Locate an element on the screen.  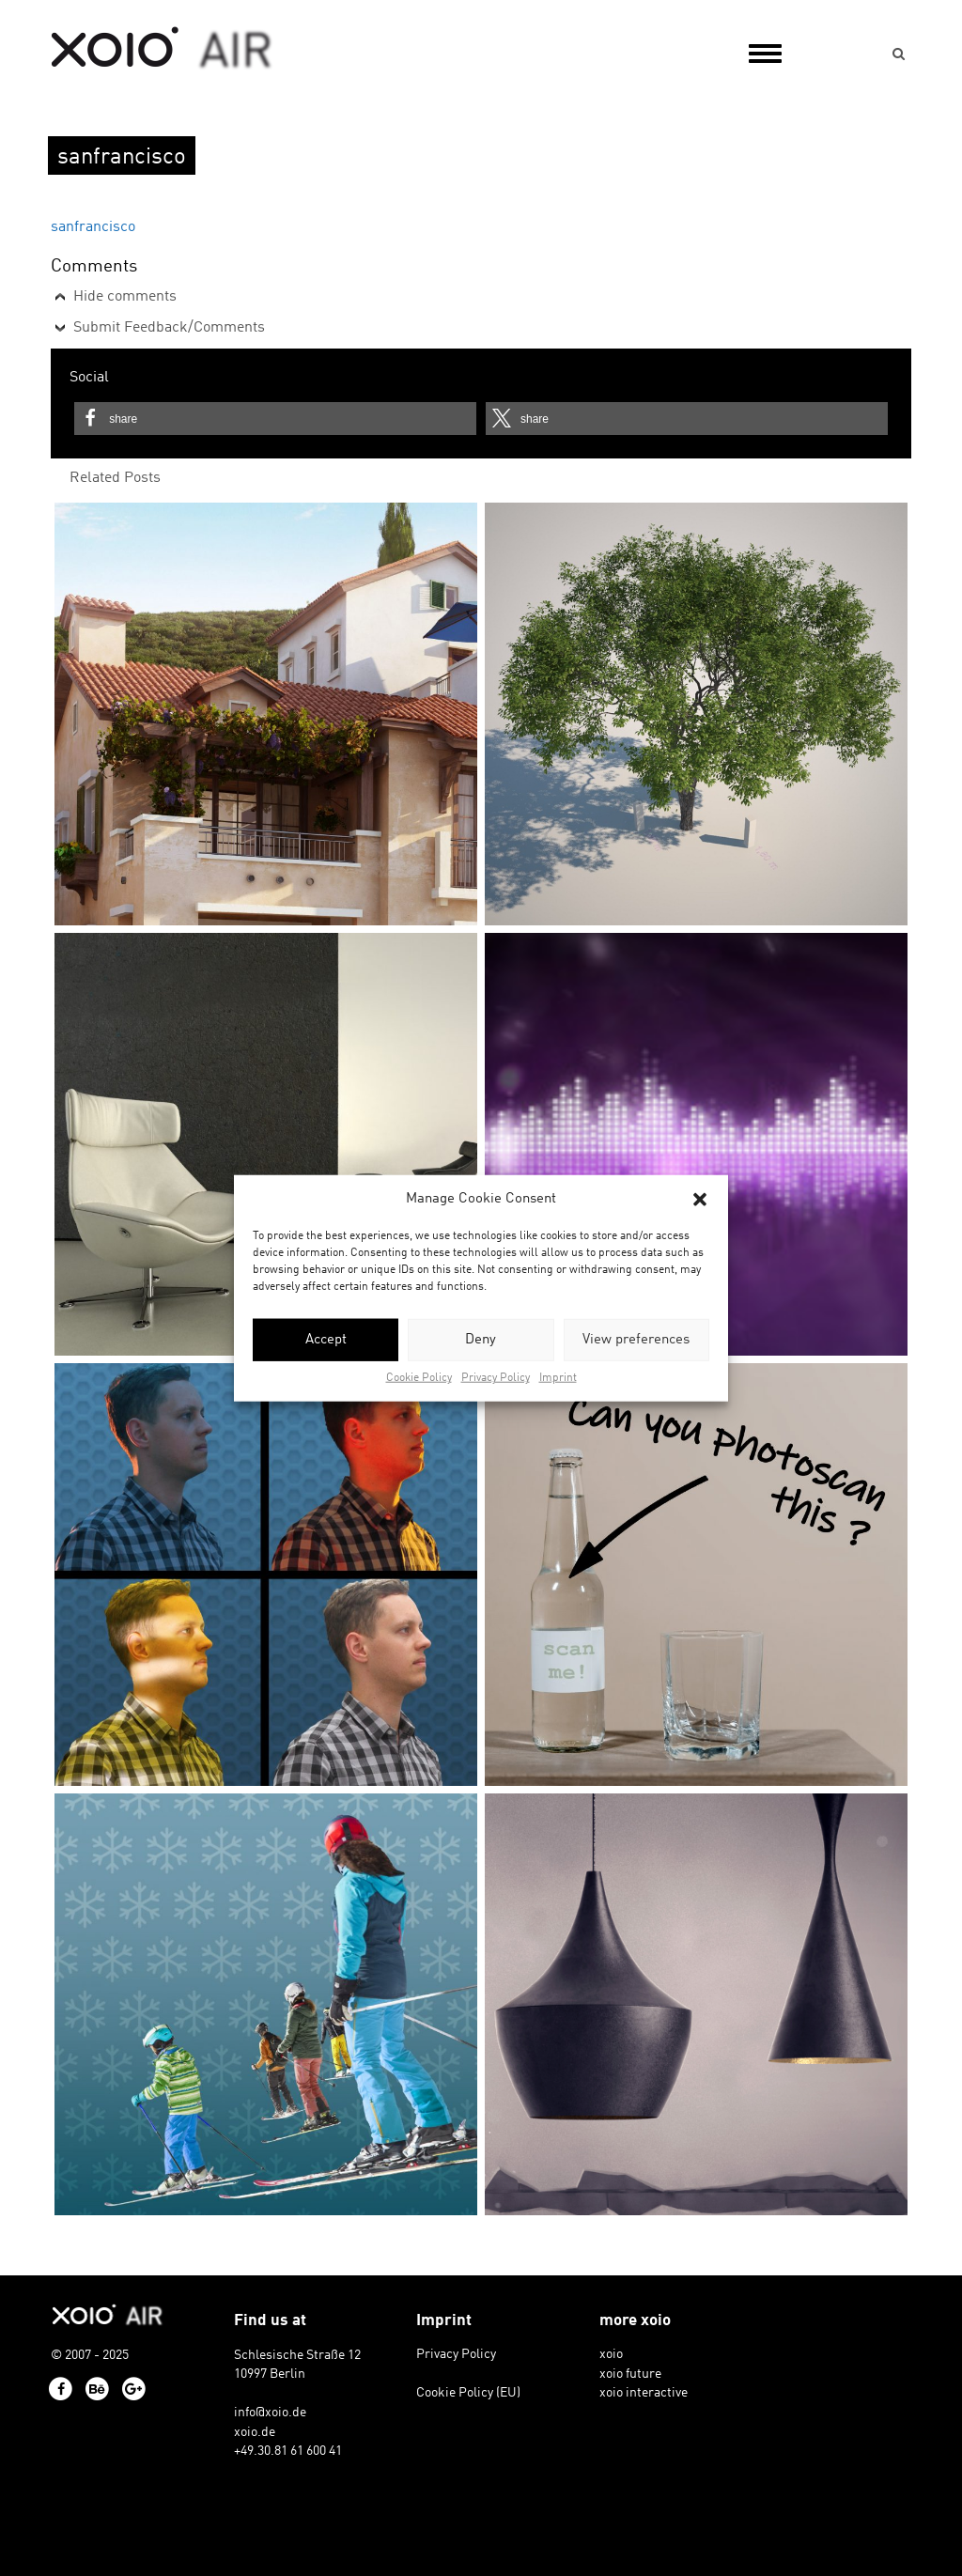
sanfrancisco is located at coordinates (93, 227).